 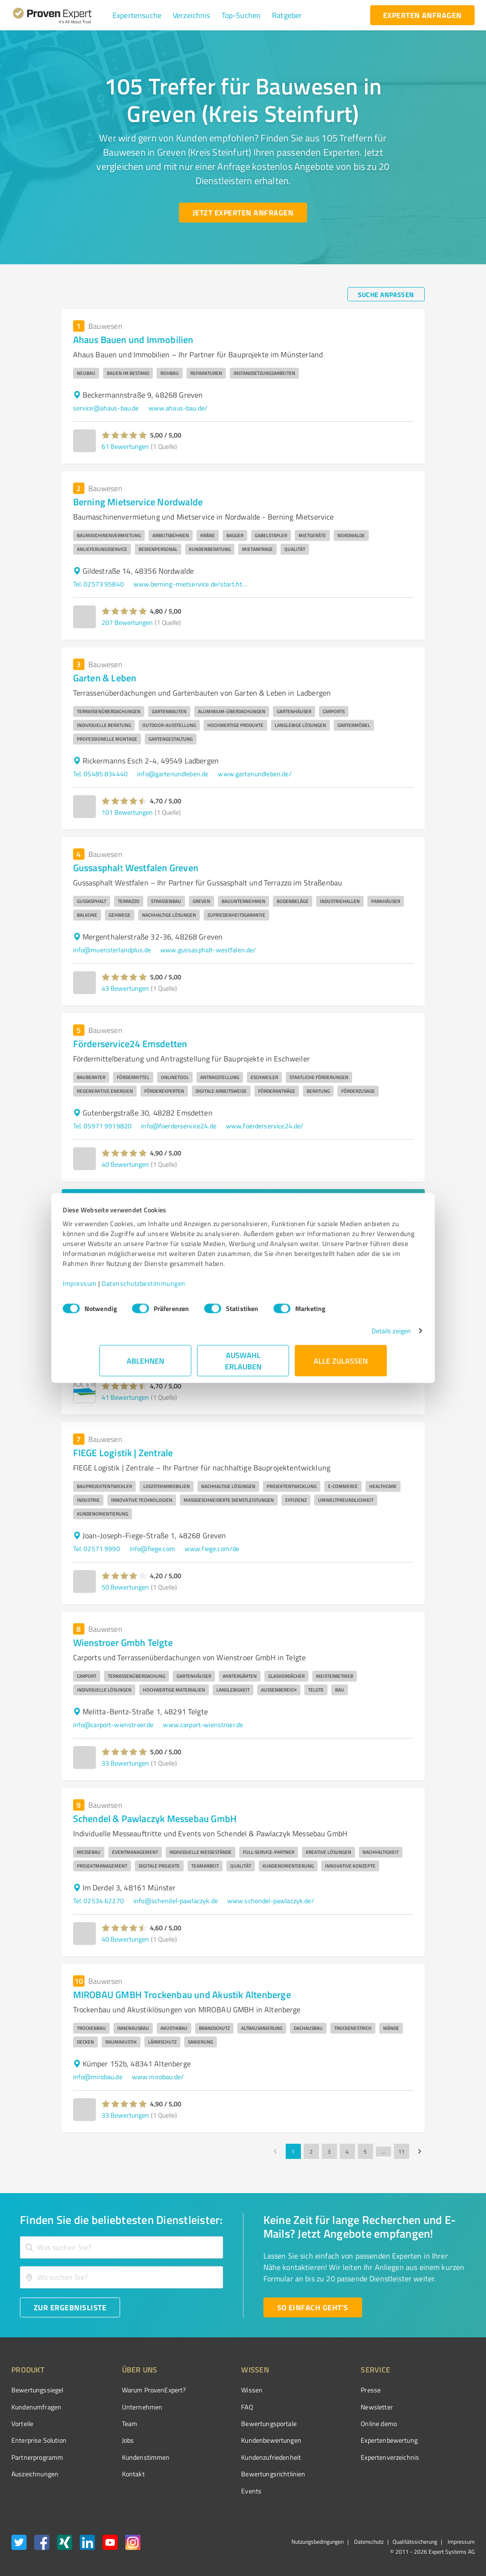 I want to click on Kundenumfragen, so click(x=36, y=2406).